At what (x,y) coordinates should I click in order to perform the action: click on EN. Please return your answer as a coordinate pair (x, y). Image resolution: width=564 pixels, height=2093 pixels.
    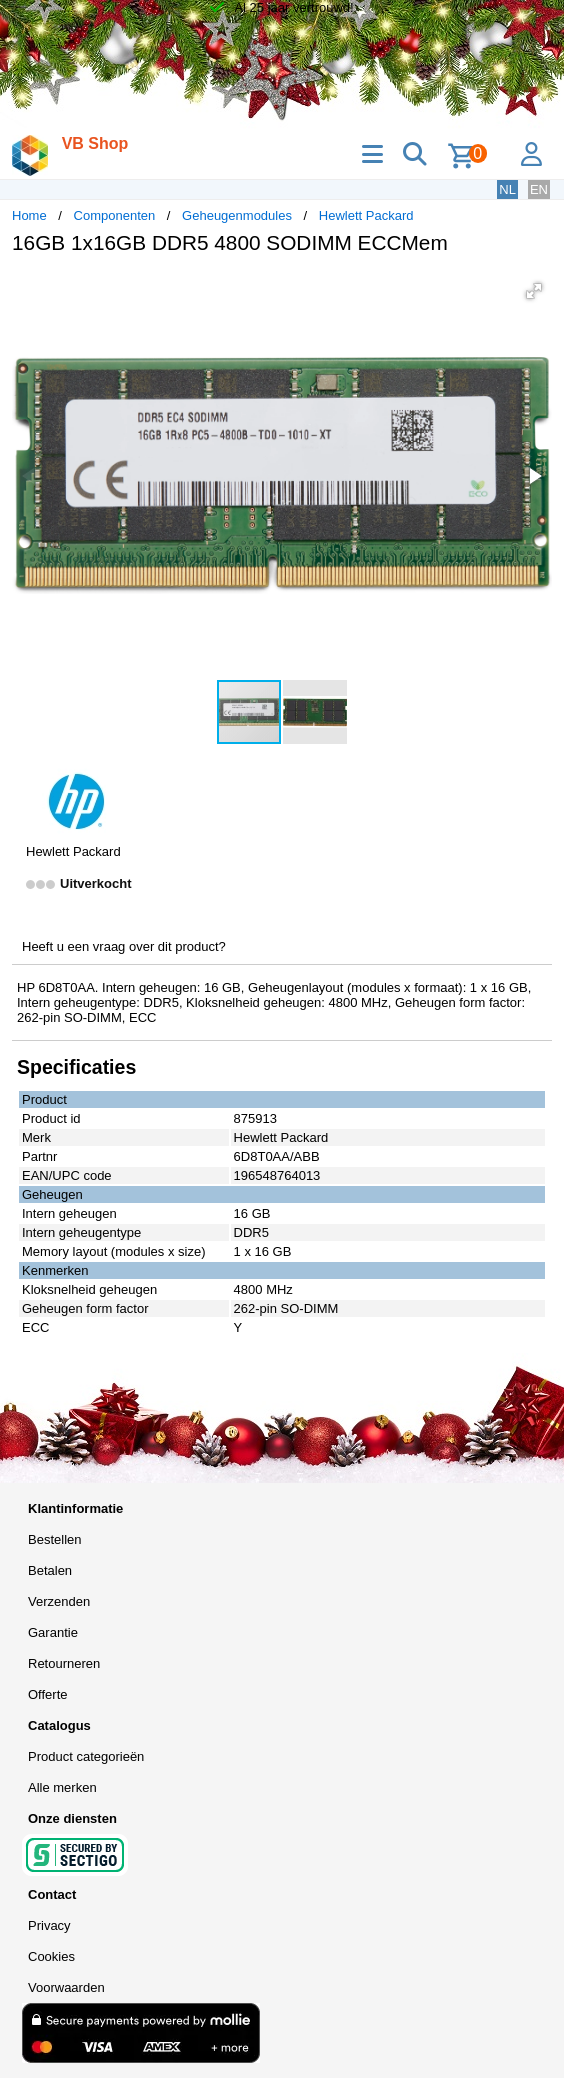
    Looking at the image, I should click on (539, 189).